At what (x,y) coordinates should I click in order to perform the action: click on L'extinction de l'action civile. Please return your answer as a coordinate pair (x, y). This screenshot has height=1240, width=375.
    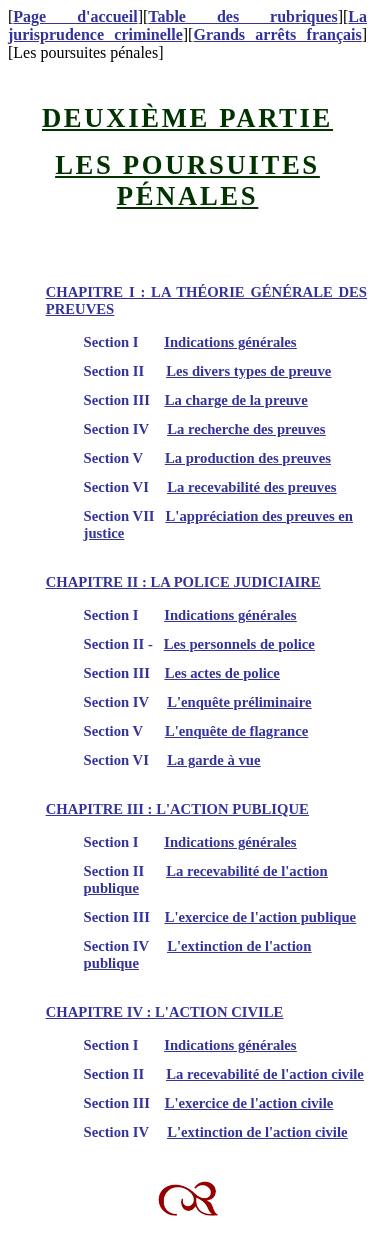
    Looking at the image, I should click on (257, 1132).